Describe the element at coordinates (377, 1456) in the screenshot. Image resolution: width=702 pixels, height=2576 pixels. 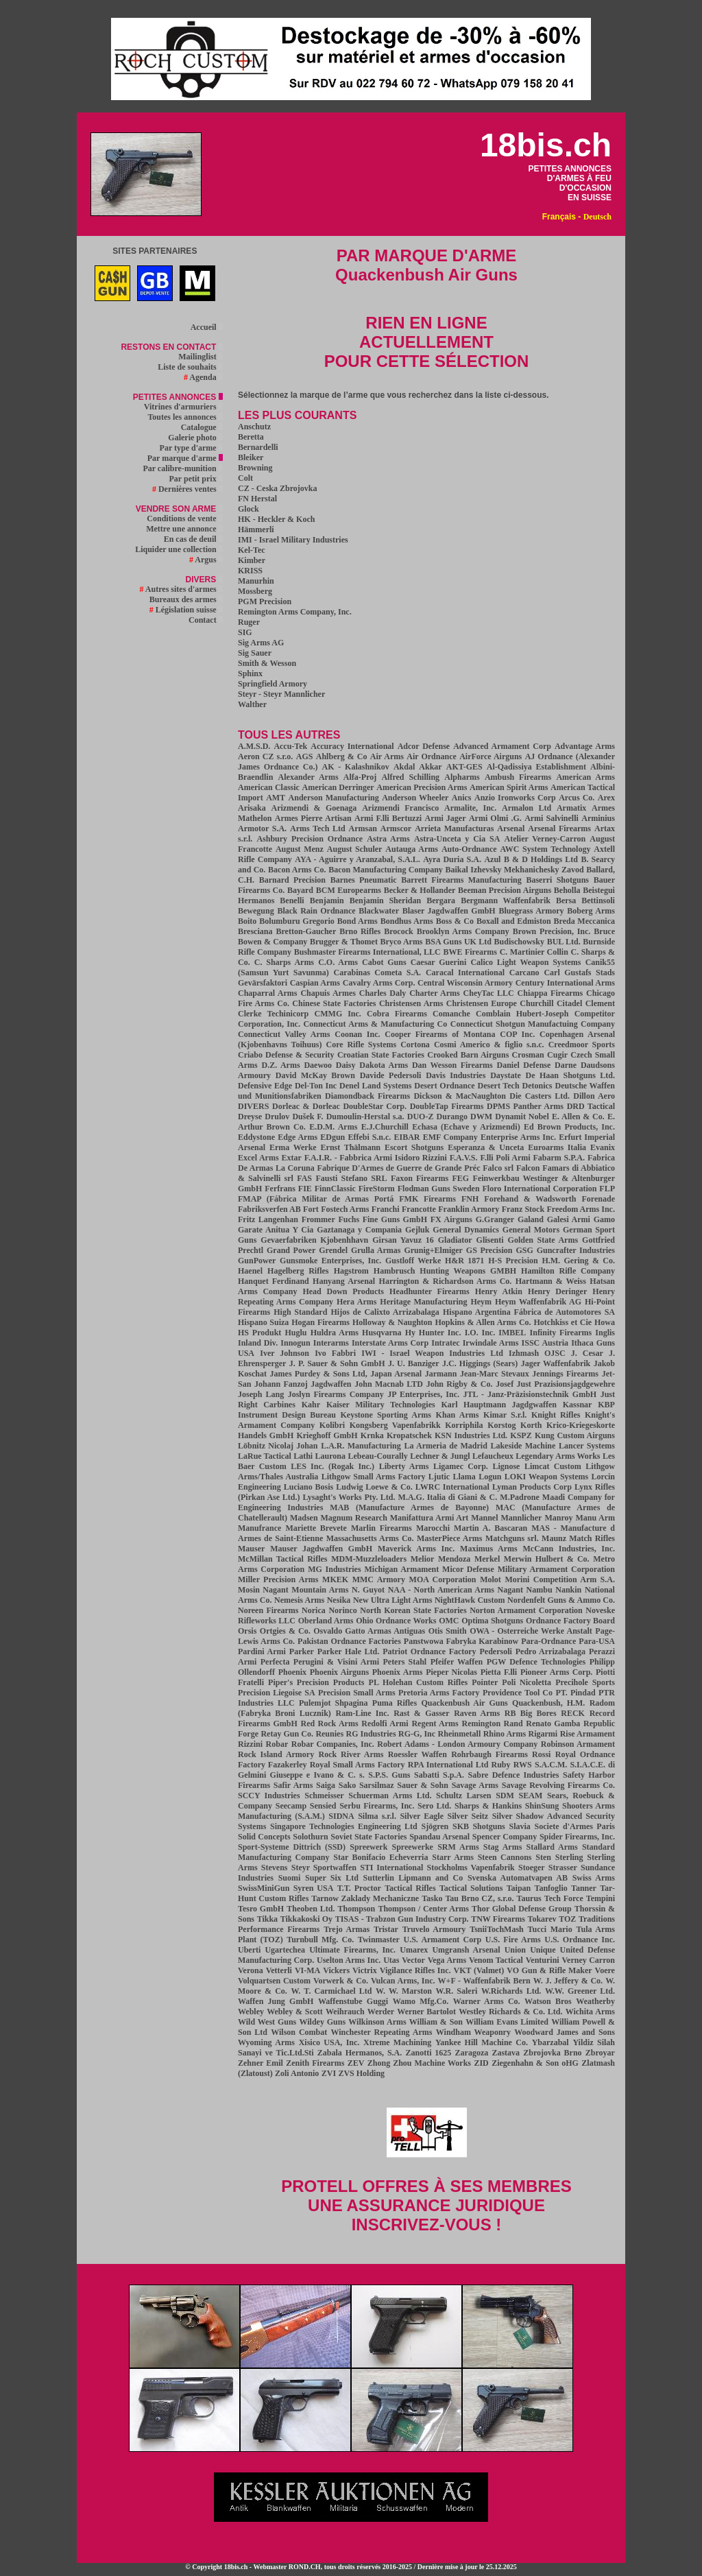
I see `Lebeau-Courally` at that location.